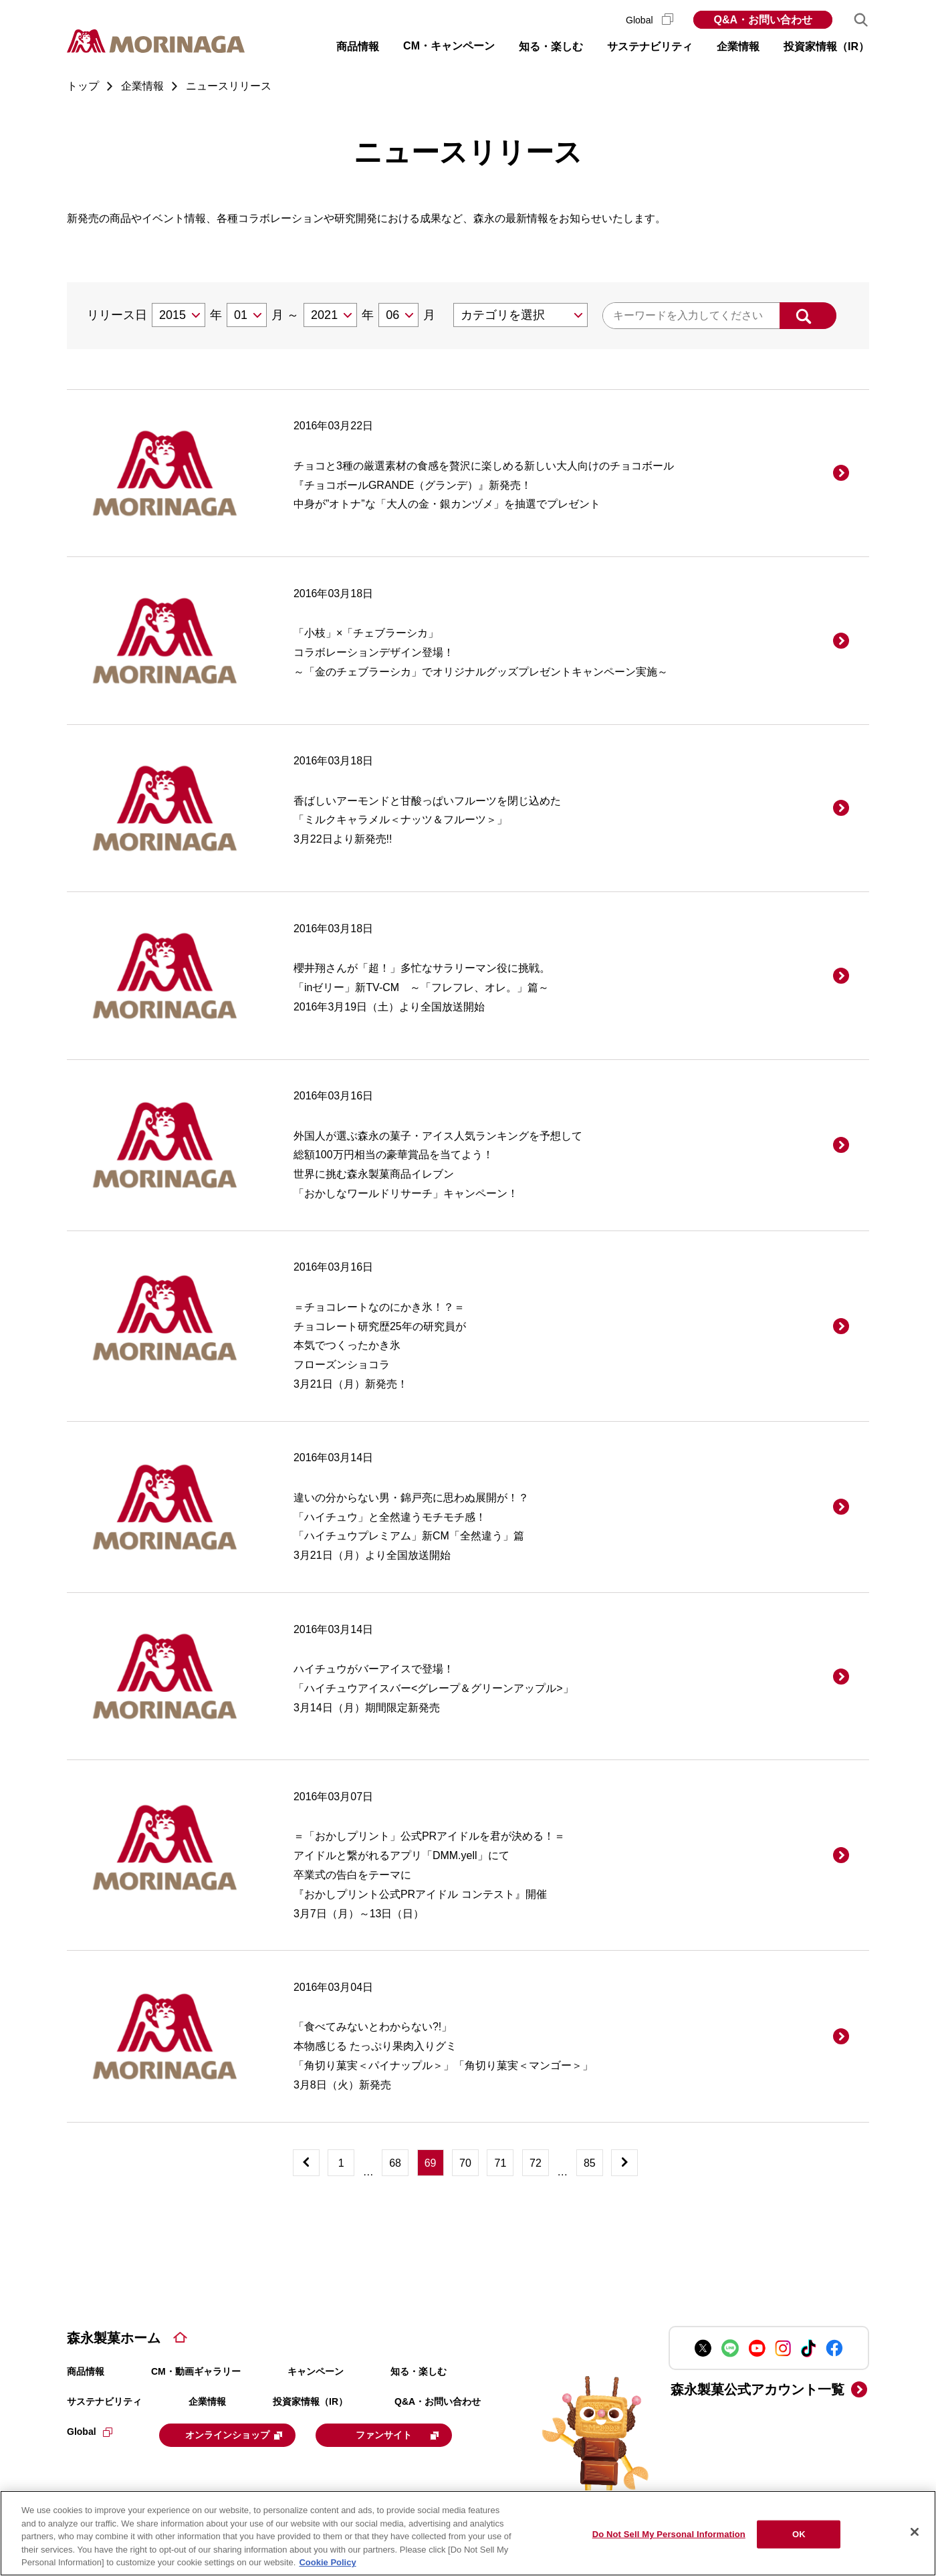 The width and height of the screenshot is (936, 2576). I want to click on 企業情報 [button], so click(738, 46).